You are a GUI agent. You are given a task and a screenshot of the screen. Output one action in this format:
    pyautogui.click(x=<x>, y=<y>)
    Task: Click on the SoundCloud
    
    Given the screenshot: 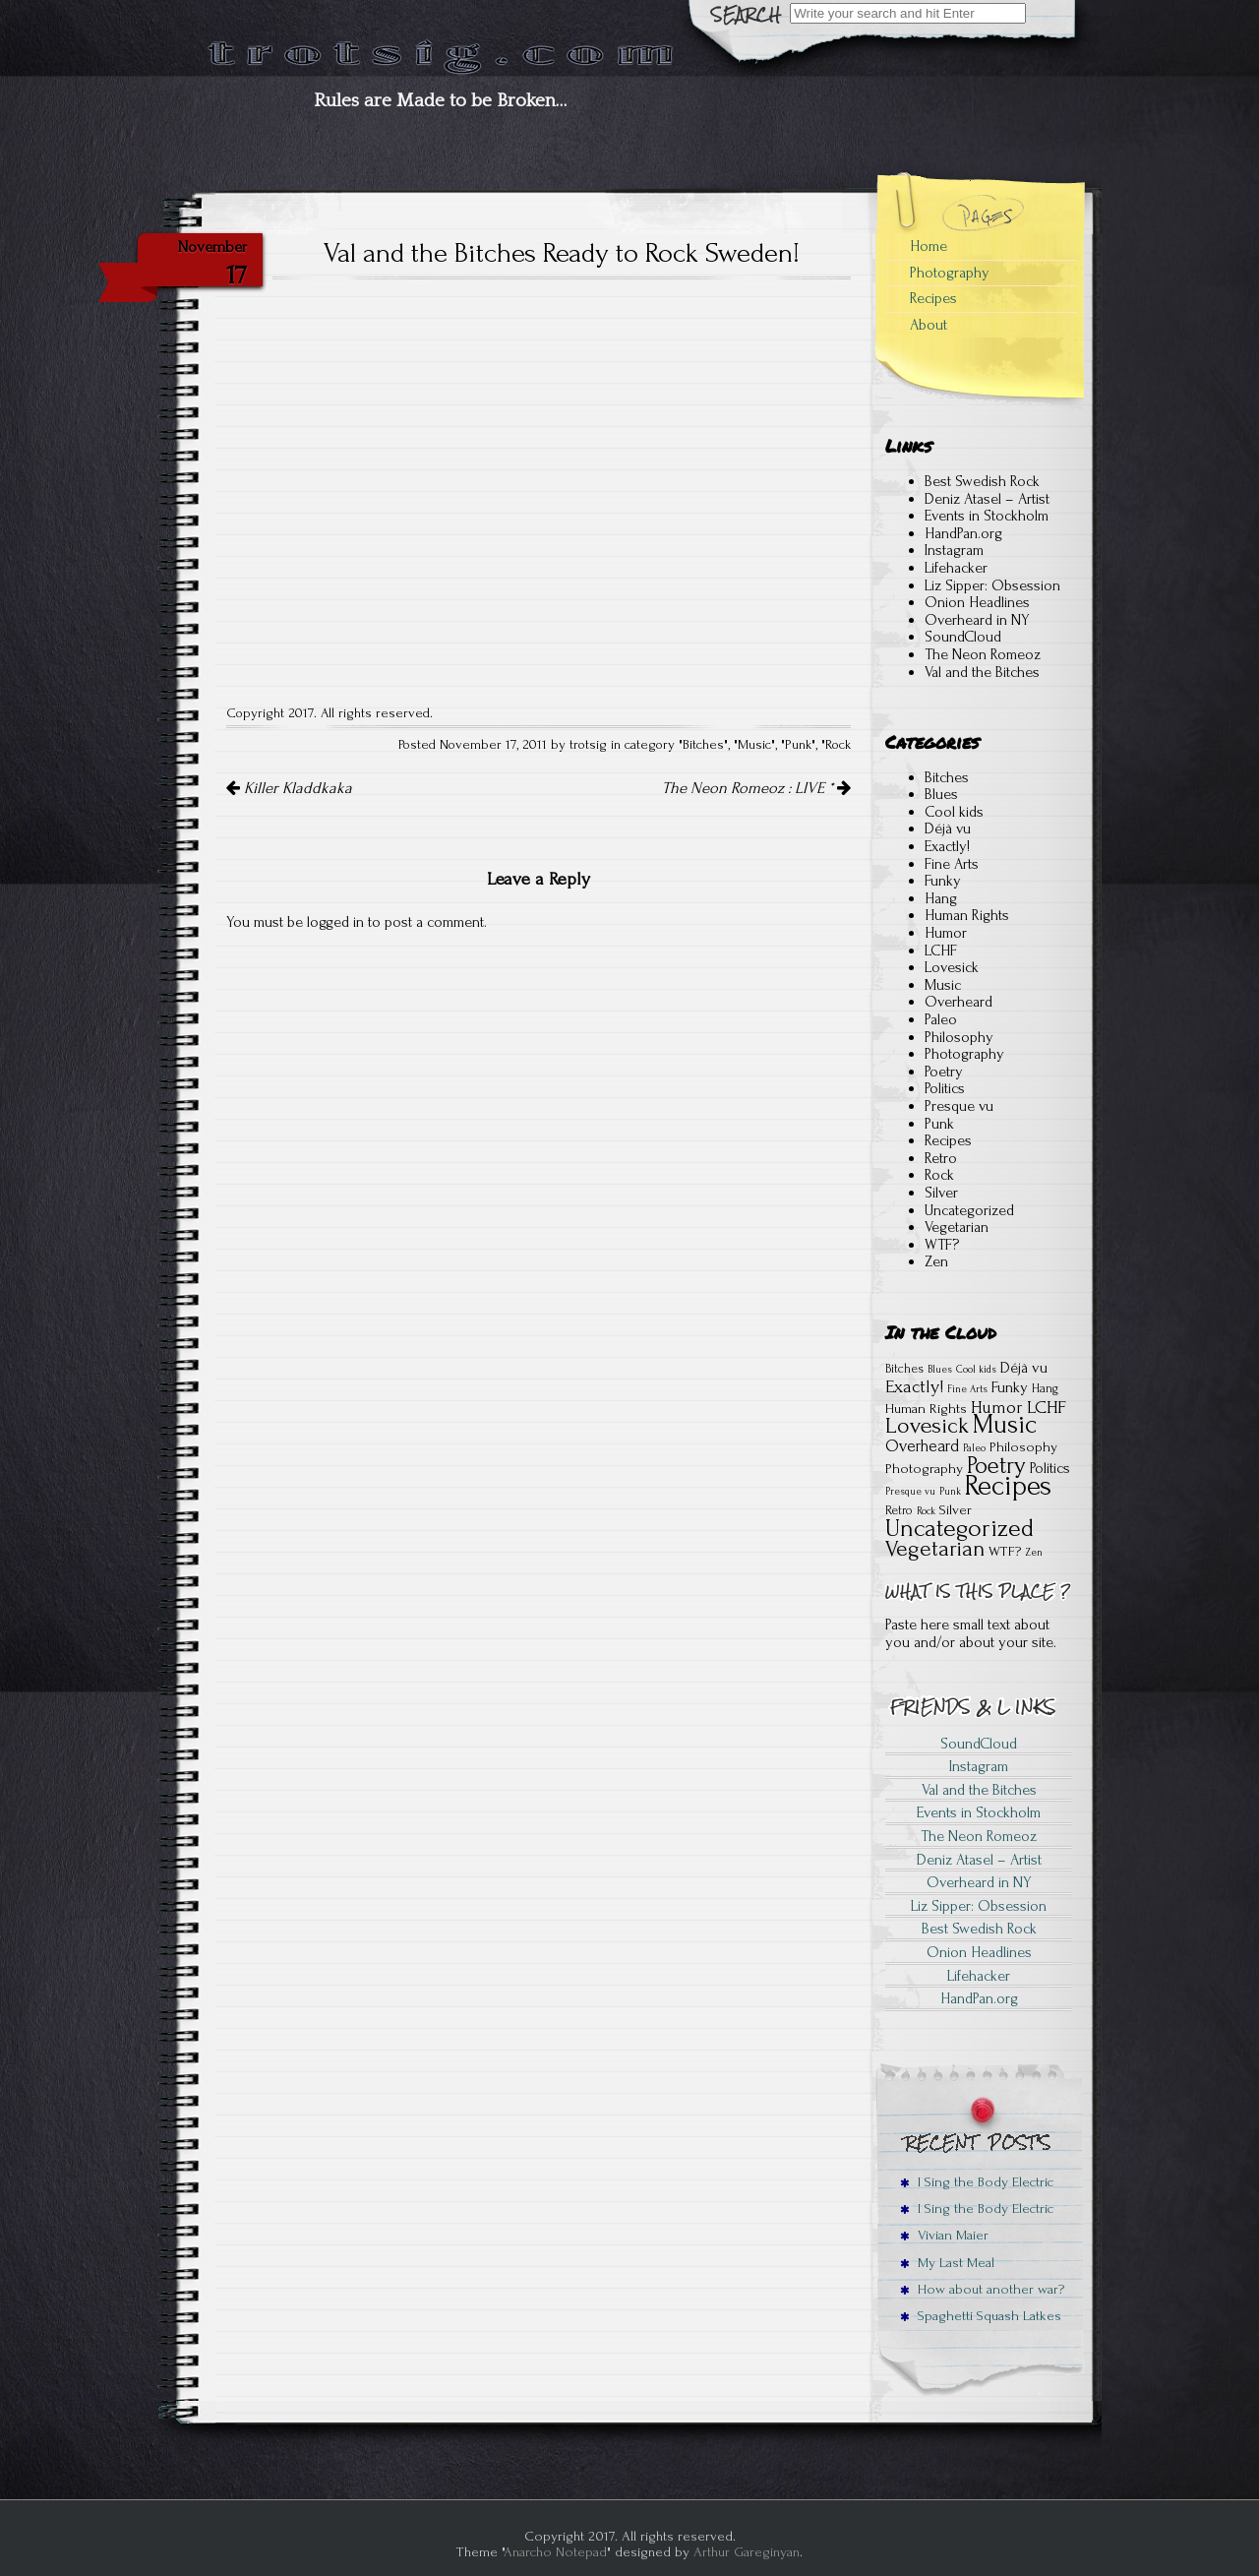 What is the action you would take?
    pyautogui.click(x=963, y=636)
    